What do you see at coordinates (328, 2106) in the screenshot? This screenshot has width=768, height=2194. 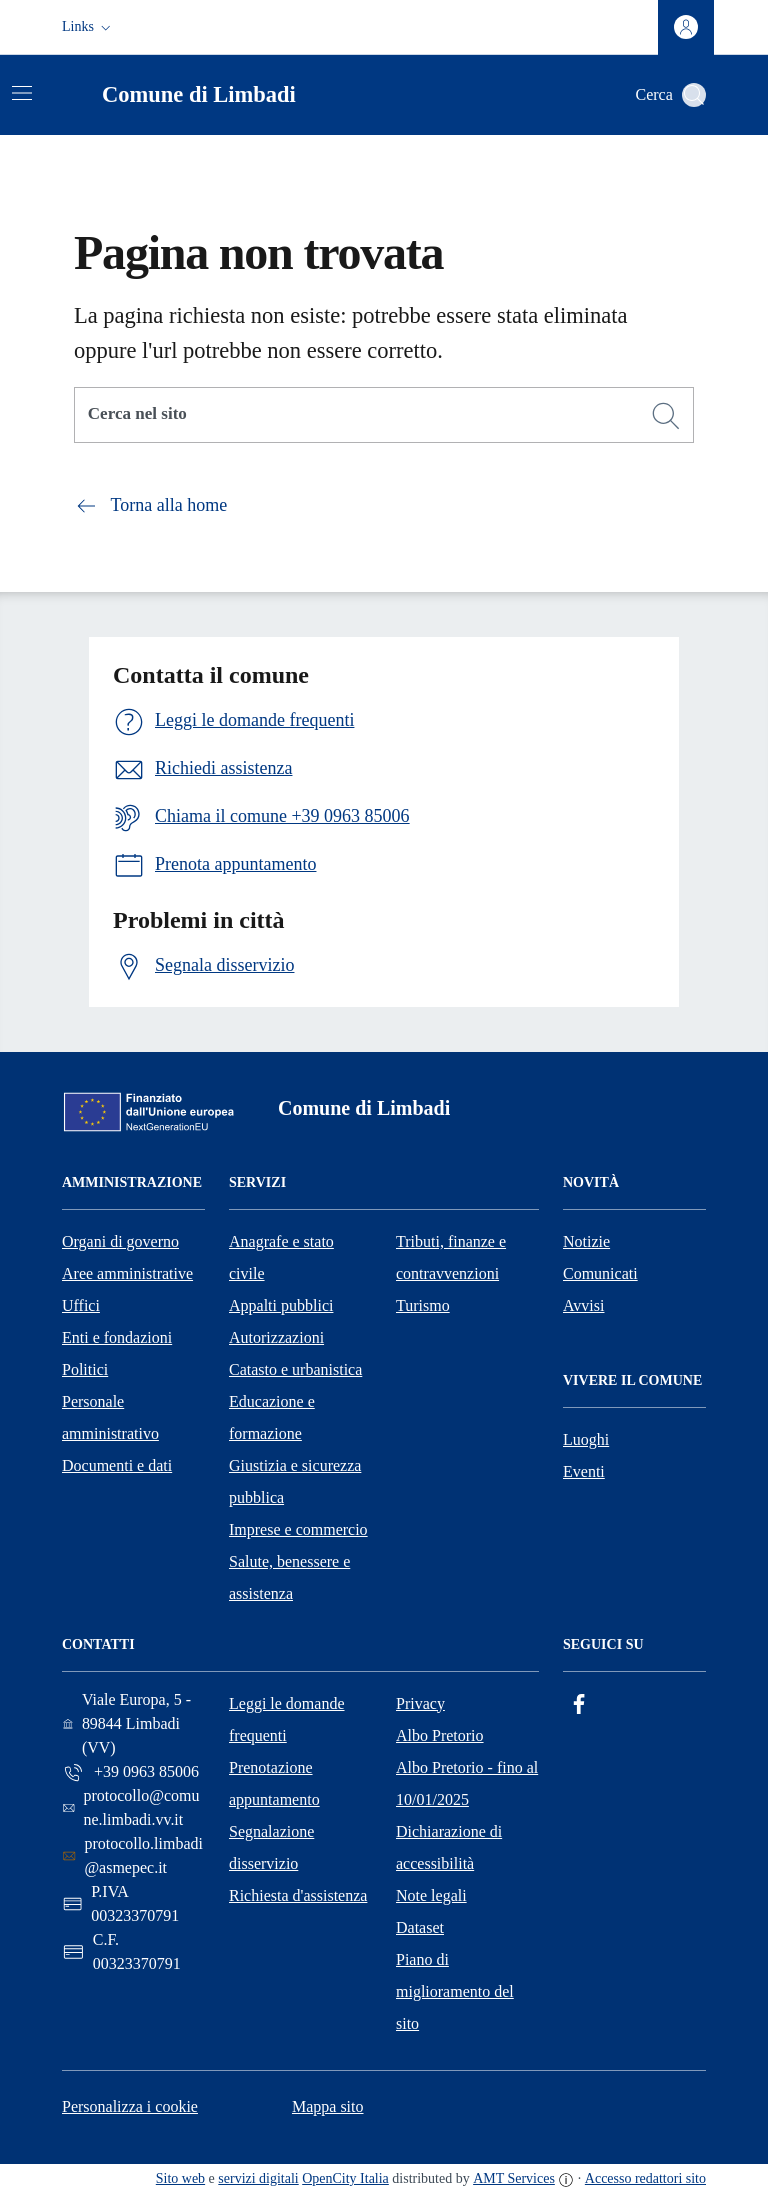 I see `Mappa sito` at bounding box center [328, 2106].